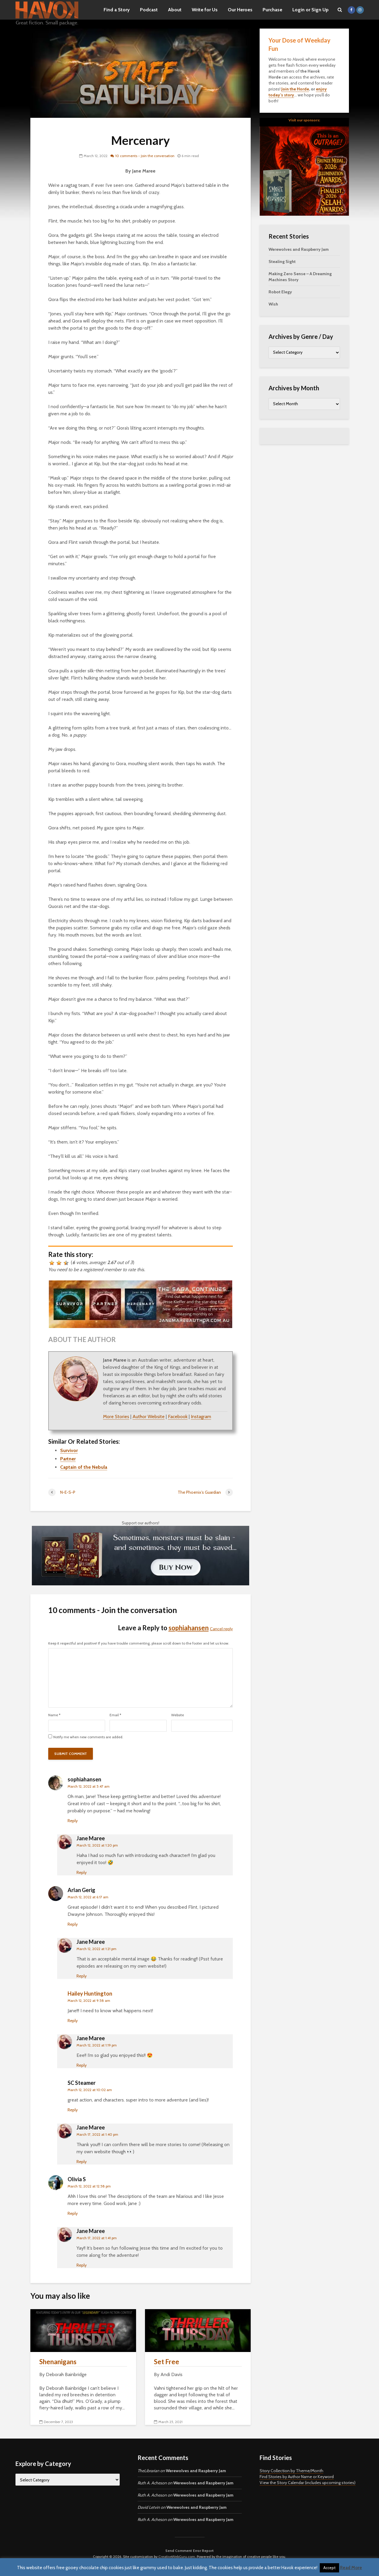 This screenshot has height=2576, width=379. I want to click on Read More, so click(351, 2567).